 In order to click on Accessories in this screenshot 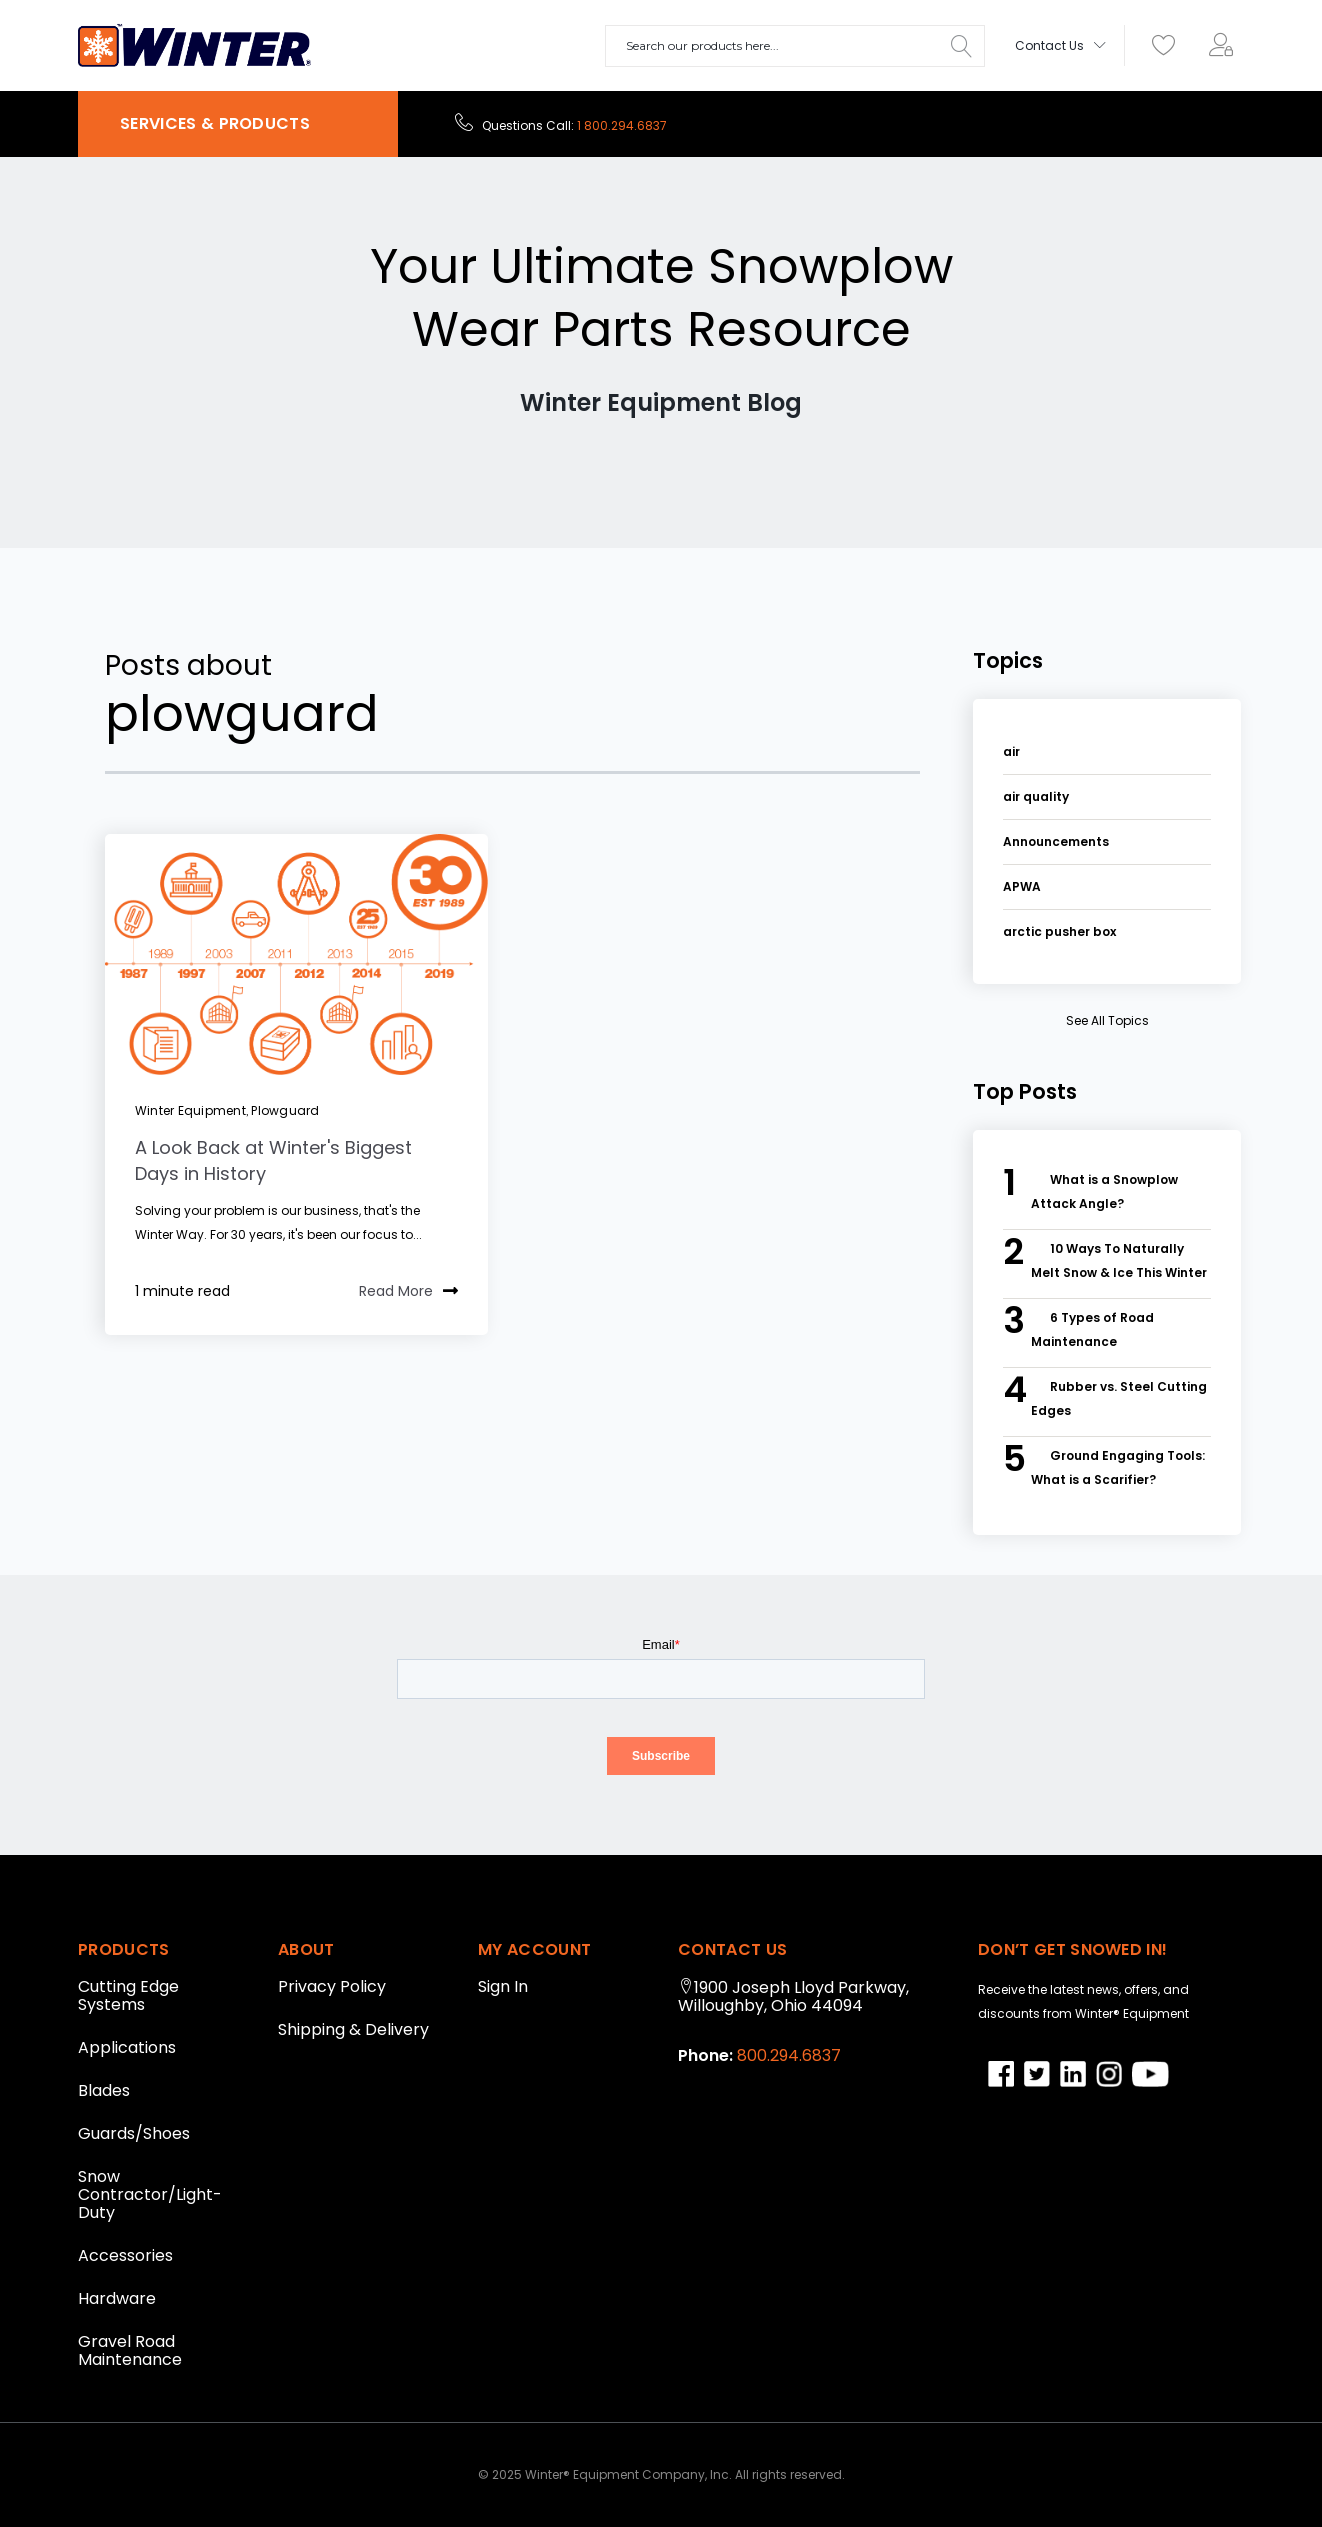, I will do `click(125, 2255)`.